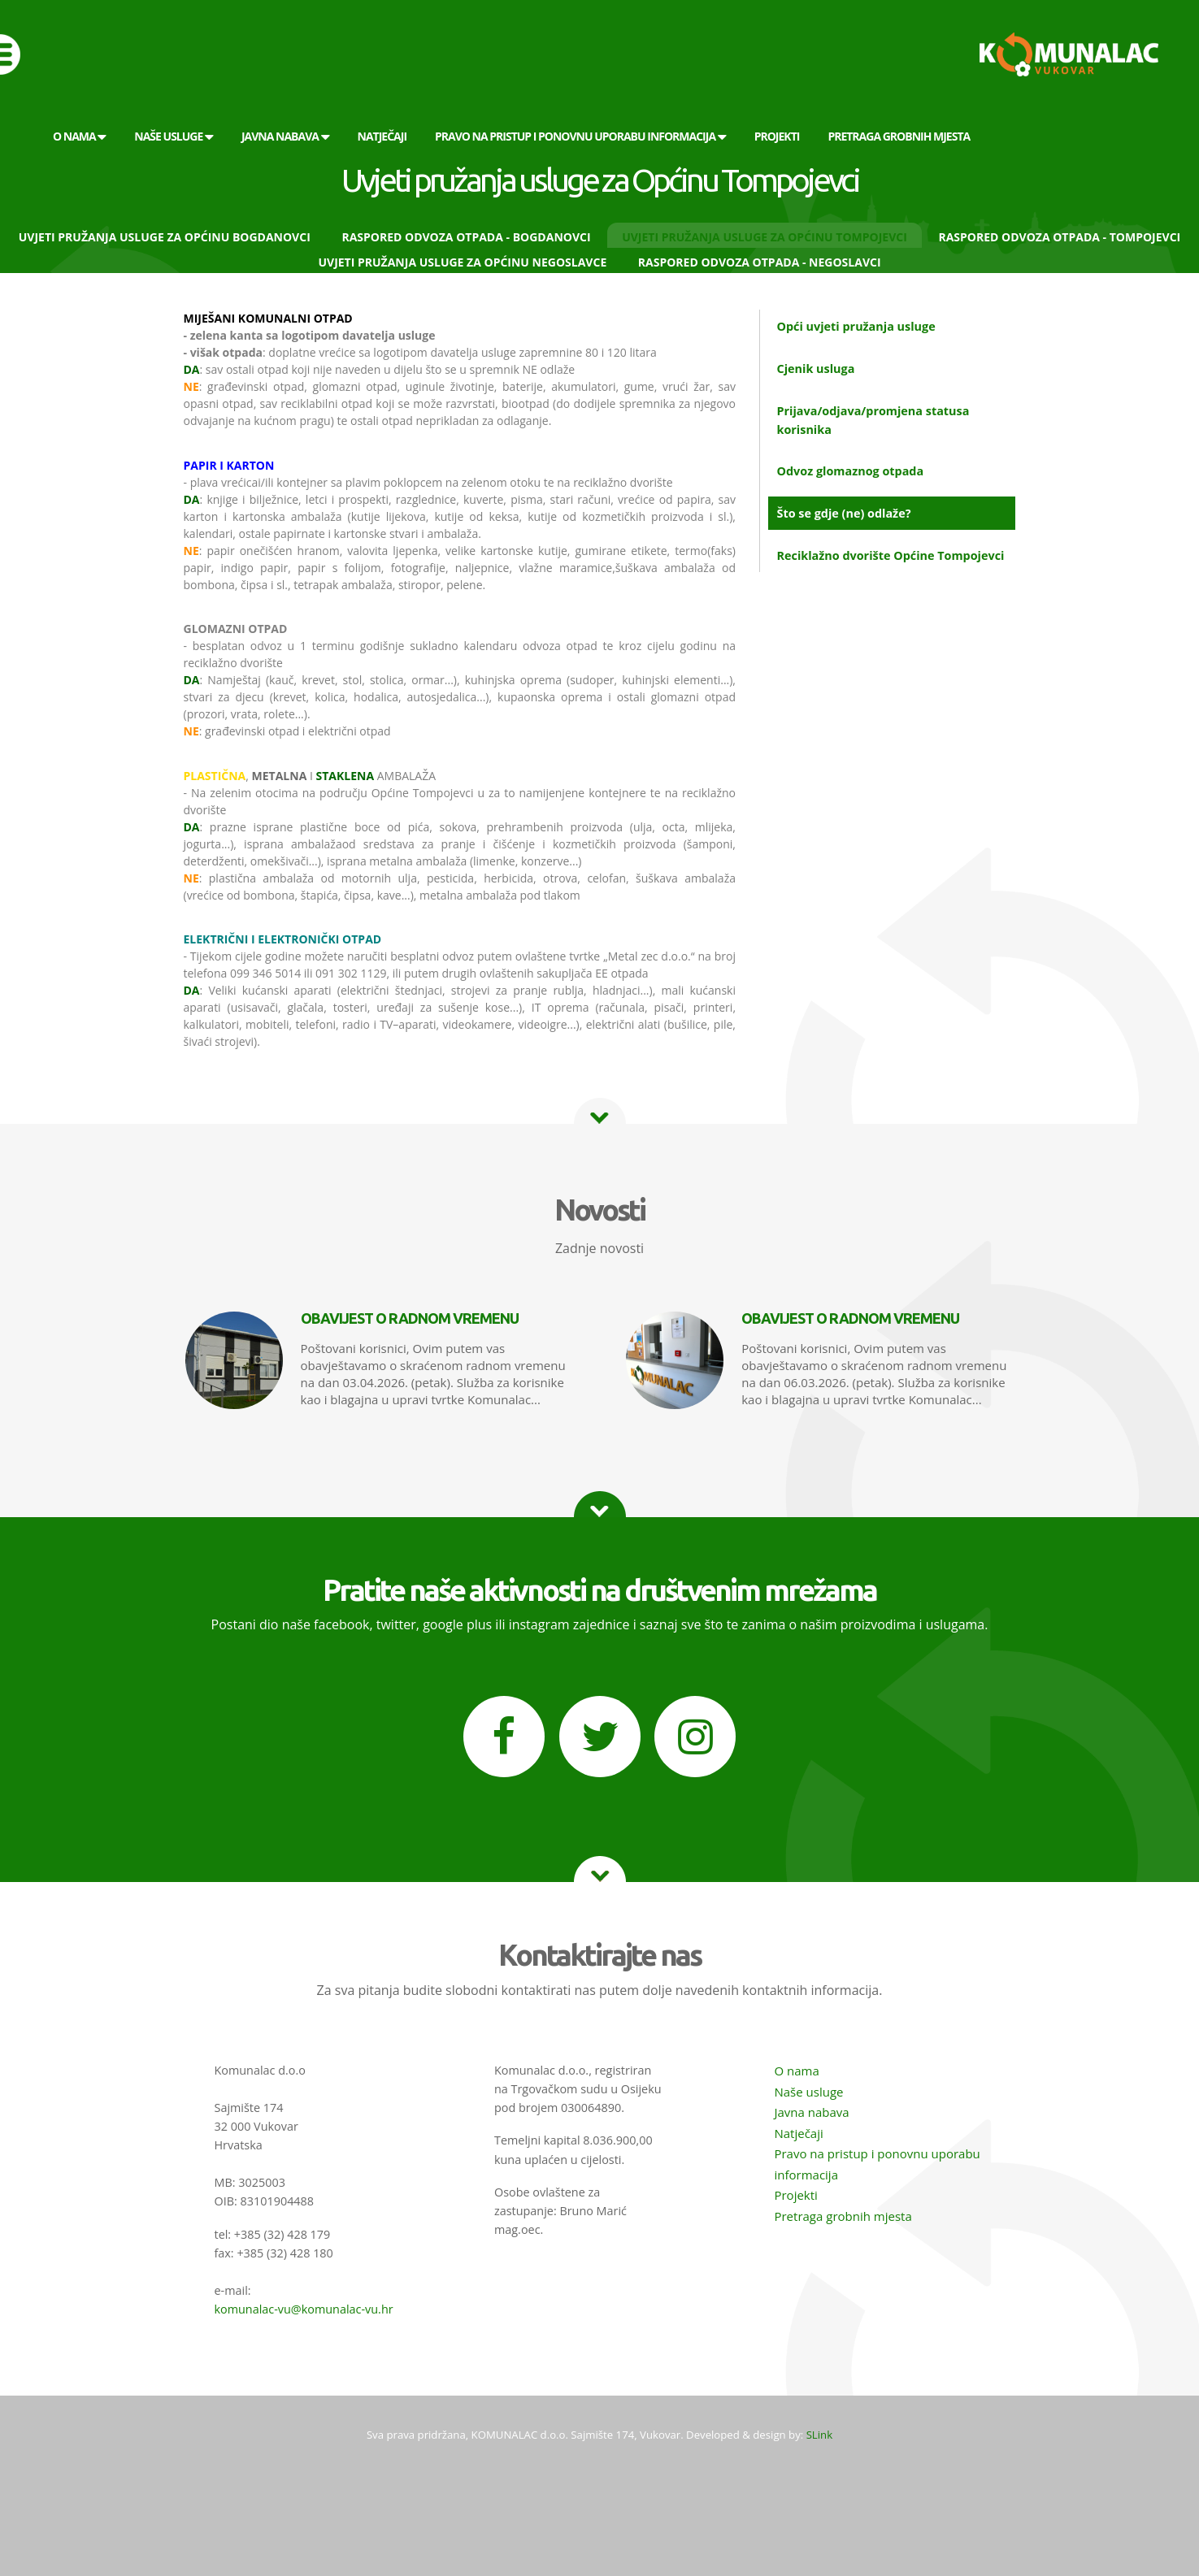 This screenshot has width=1199, height=2576. What do you see at coordinates (808, 2092) in the screenshot?
I see `Naše usluge` at bounding box center [808, 2092].